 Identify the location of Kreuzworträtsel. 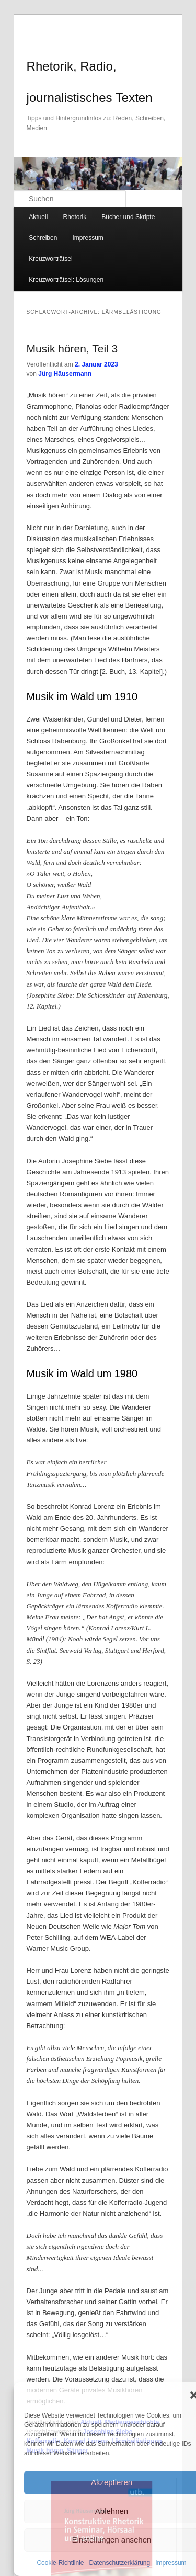
(50, 258).